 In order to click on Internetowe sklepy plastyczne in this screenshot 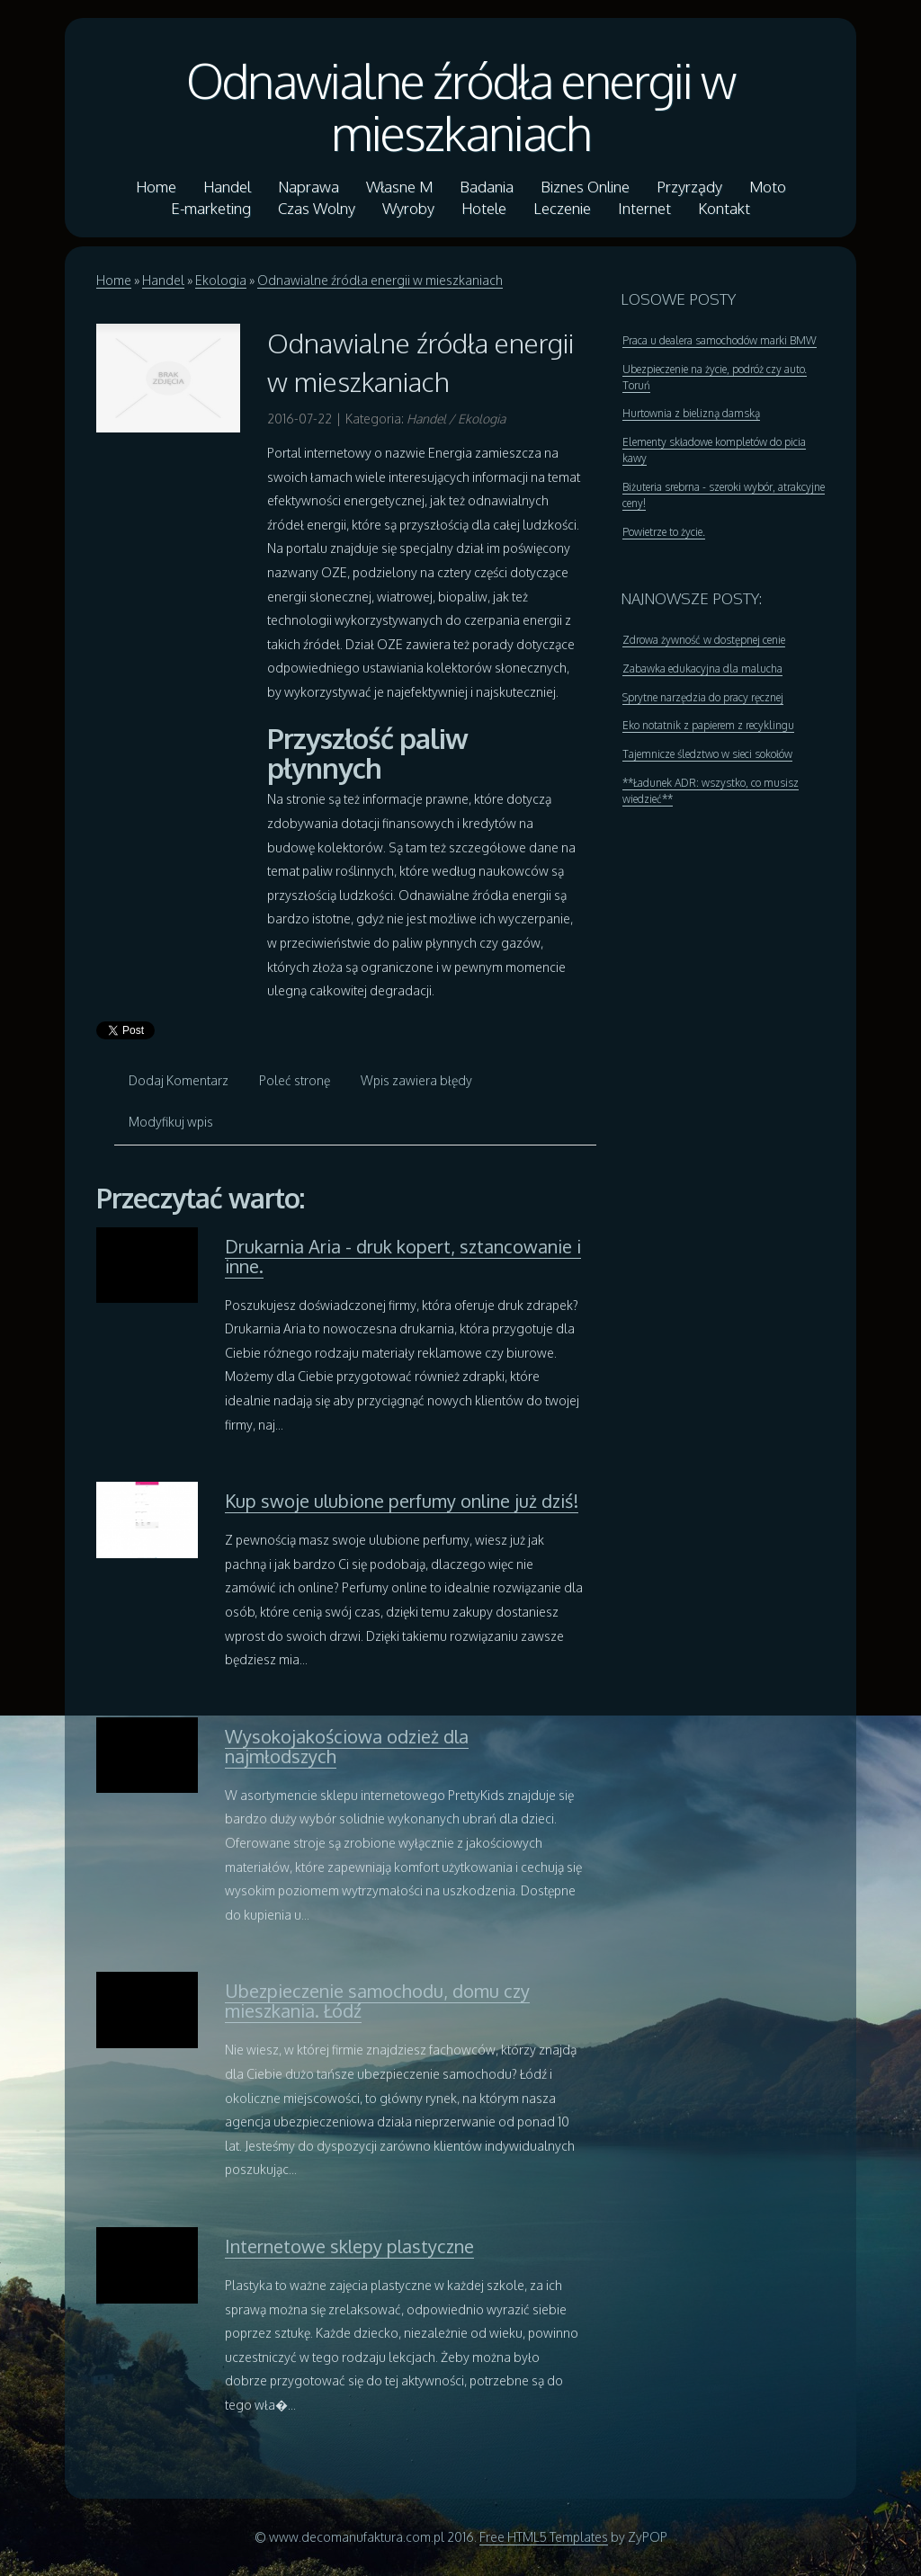, I will do `click(349, 2246)`.